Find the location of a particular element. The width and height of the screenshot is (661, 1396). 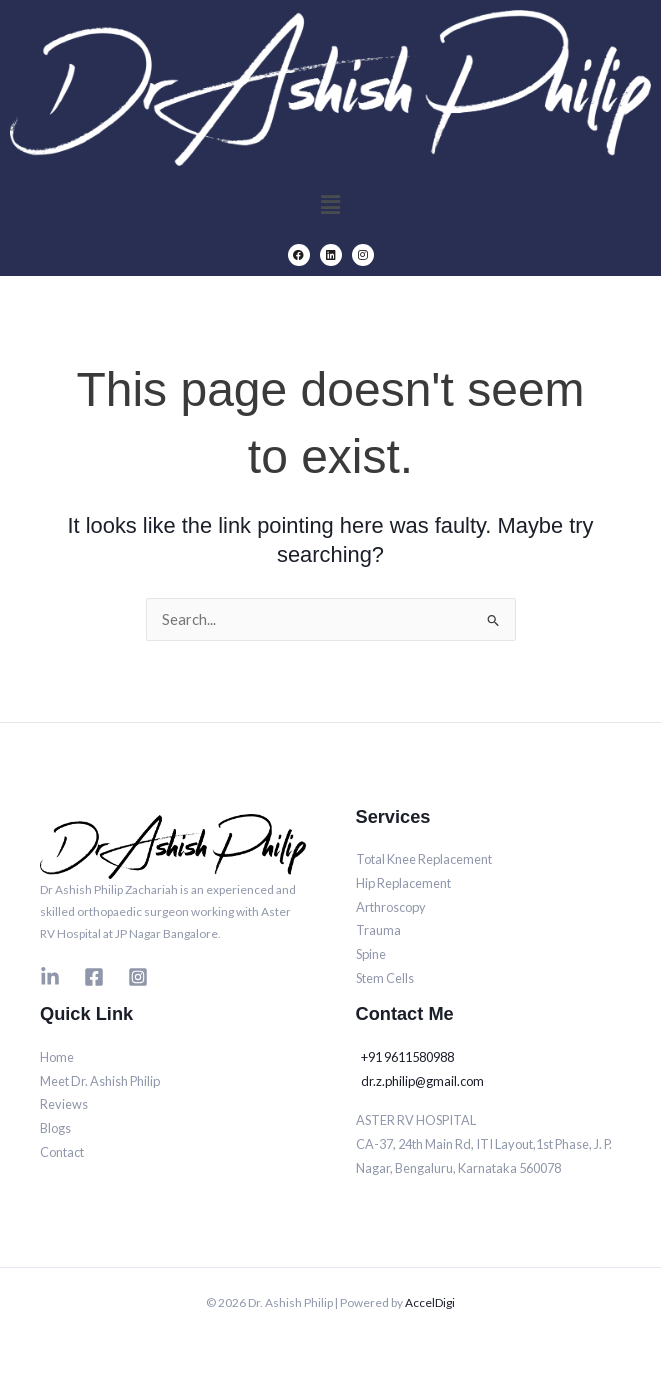

Stem Cells is located at coordinates (385, 978).